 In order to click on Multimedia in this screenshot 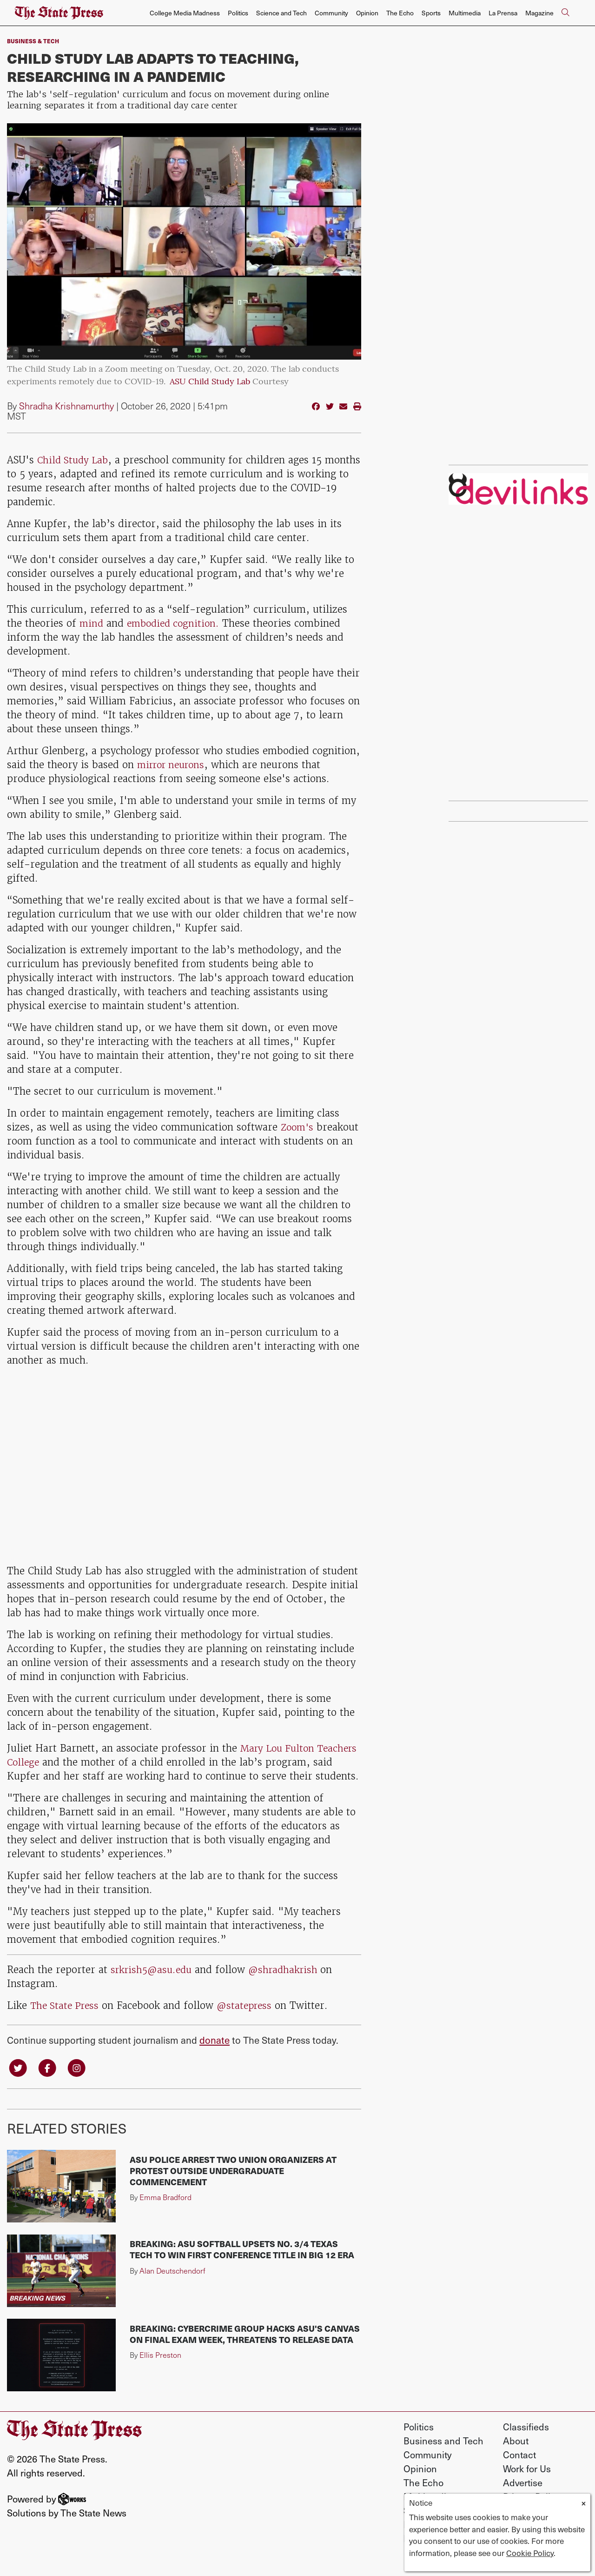, I will do `click(465, 13)`.